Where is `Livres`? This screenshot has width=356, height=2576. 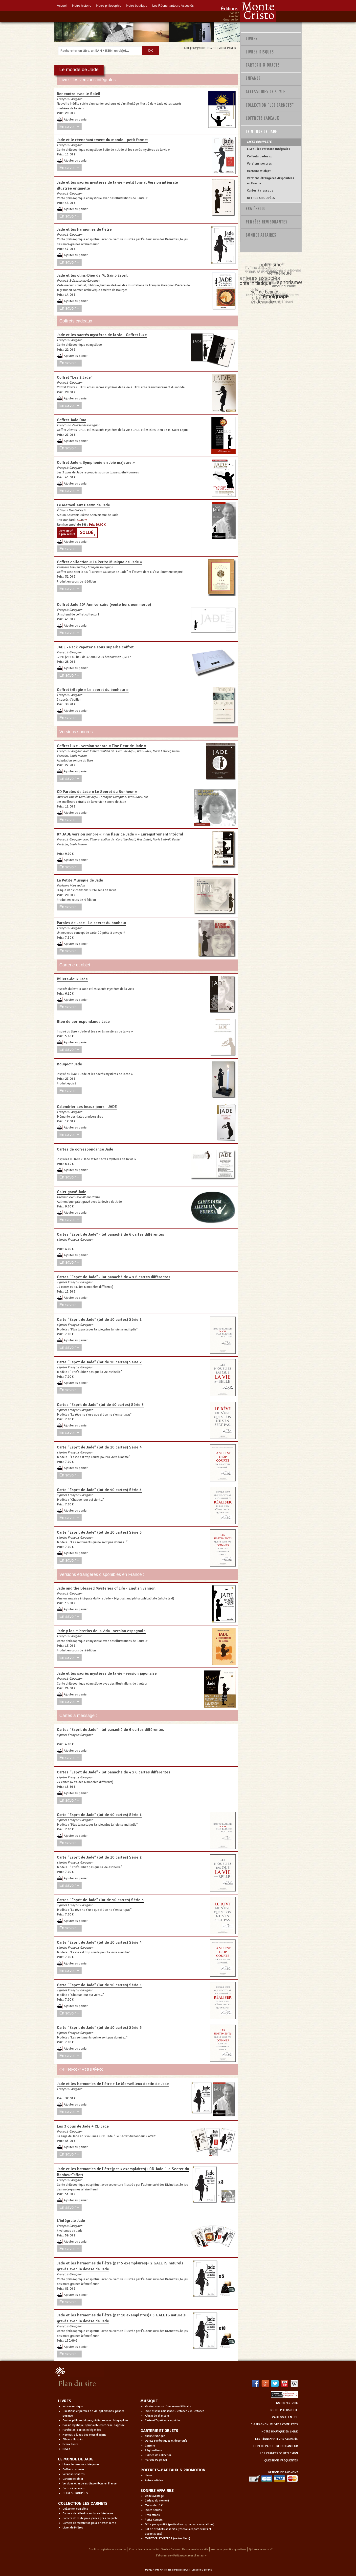
Livres is located at coordinates (252, 39).